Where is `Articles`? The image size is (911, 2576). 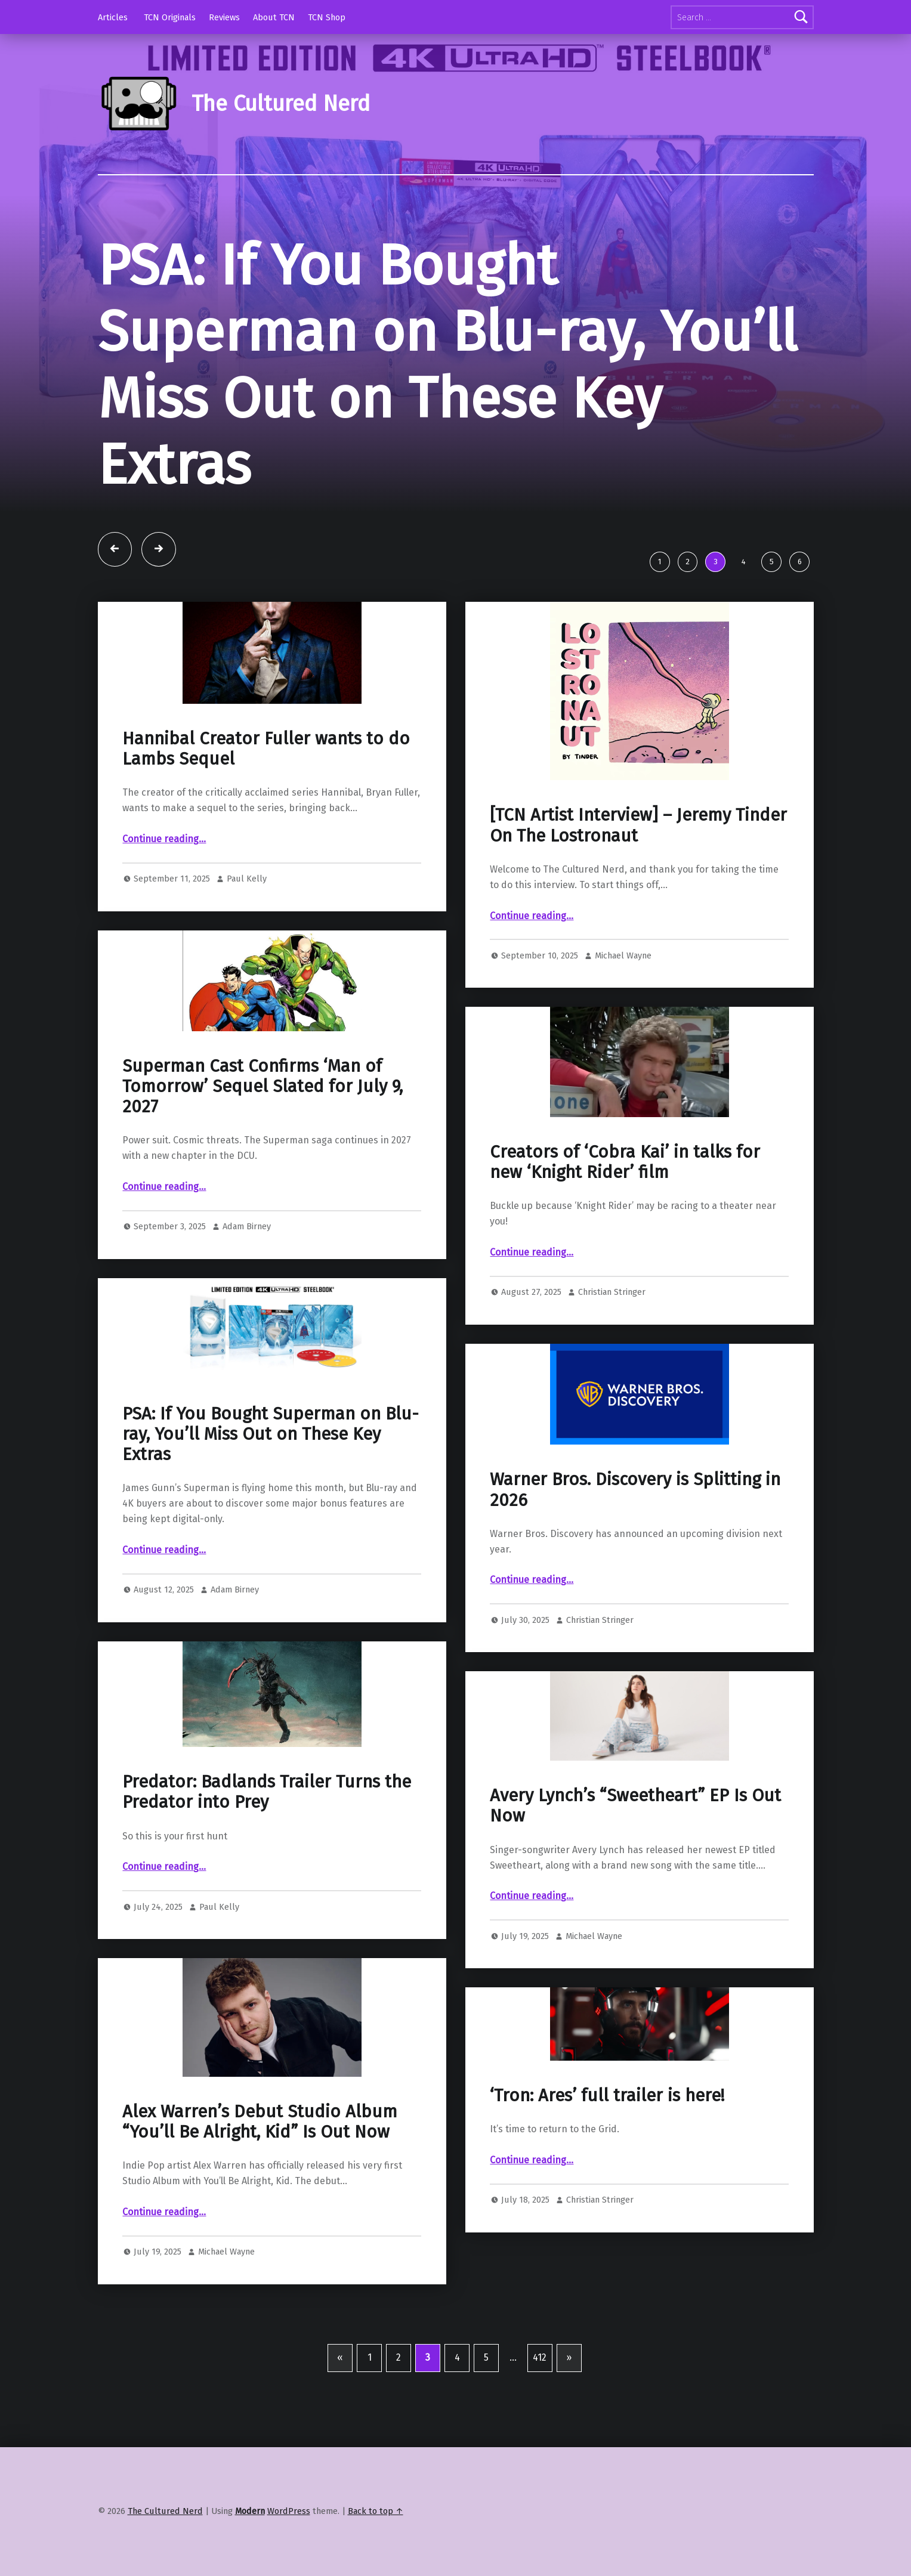 Articles is located at coordinates (113, 17).